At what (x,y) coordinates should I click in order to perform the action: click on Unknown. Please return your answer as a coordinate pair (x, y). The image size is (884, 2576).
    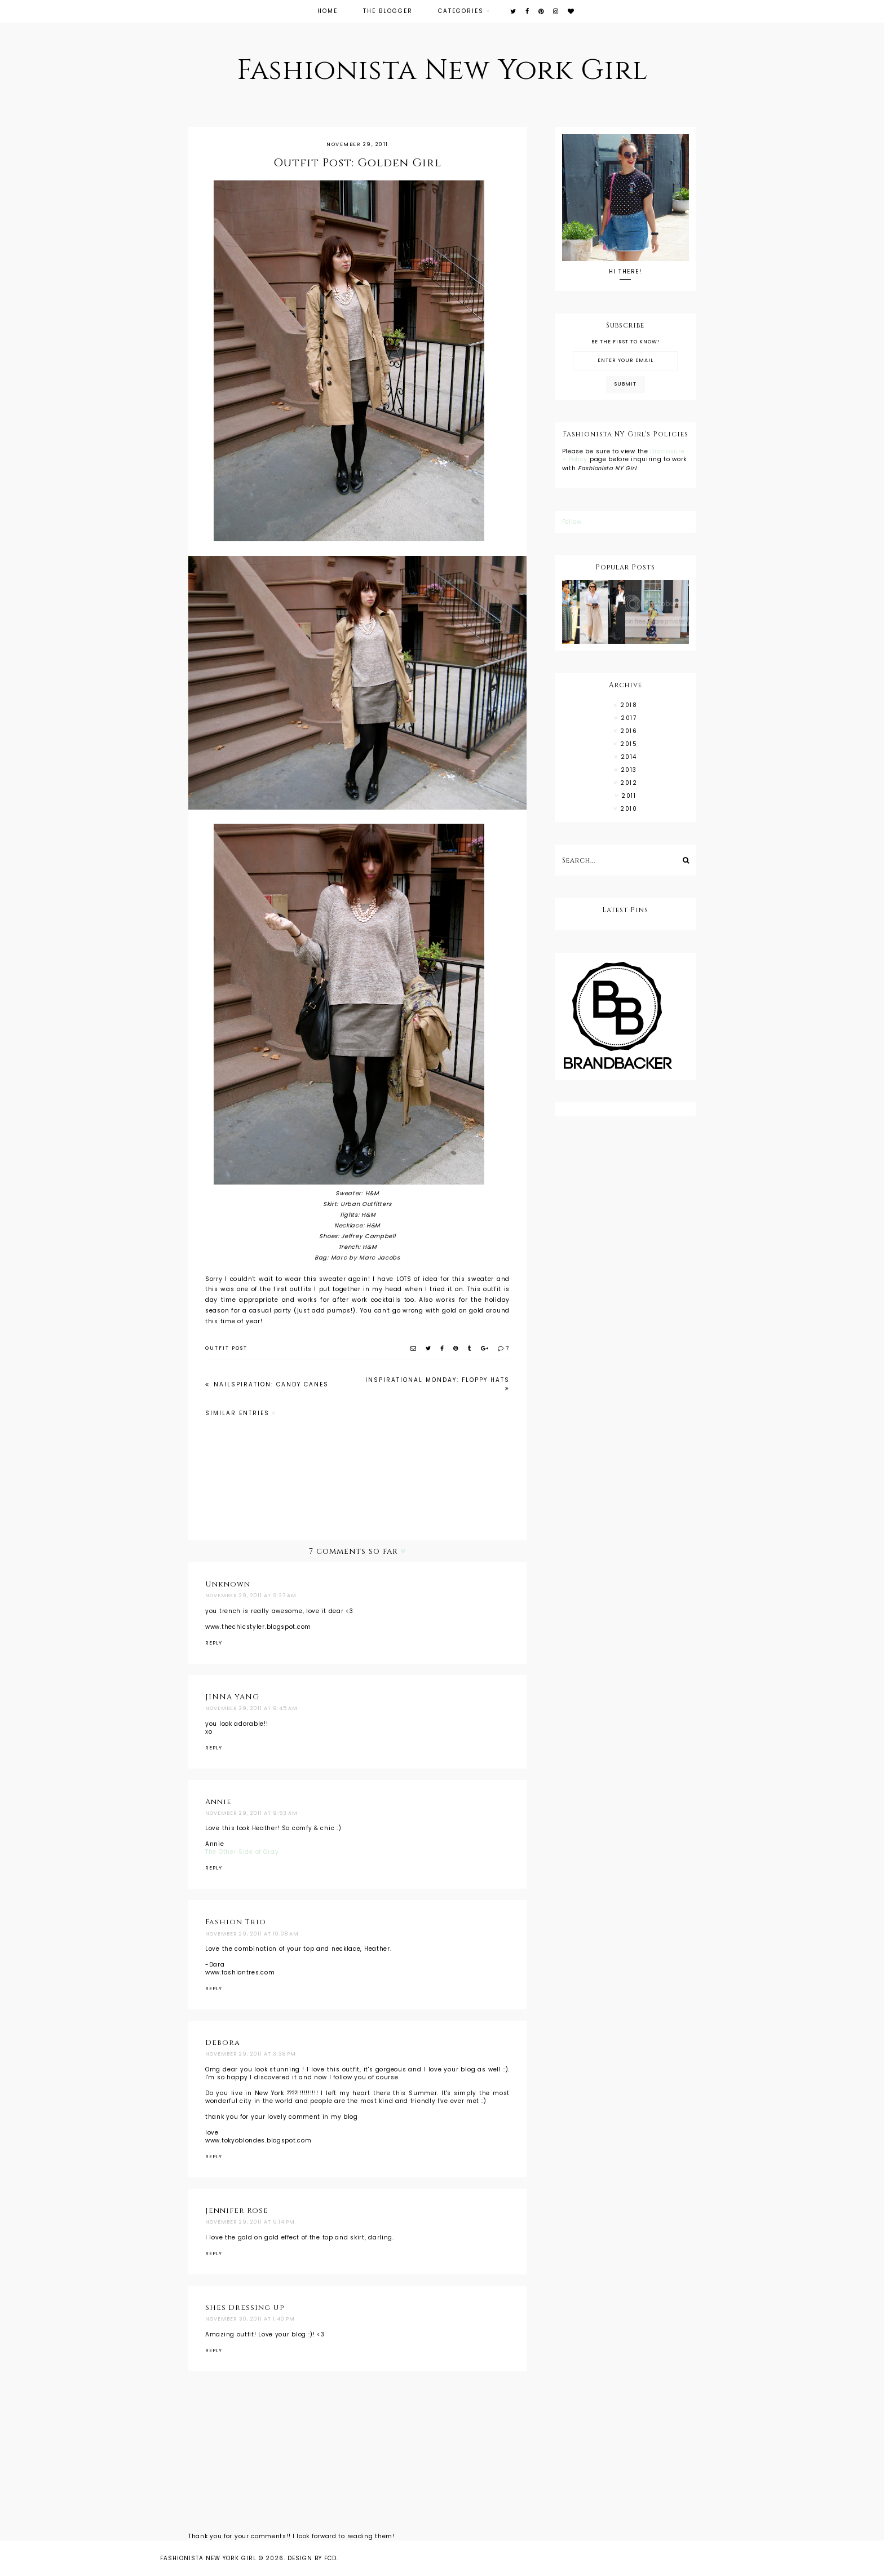
    Looking at the image, I should click on (227, 1584).